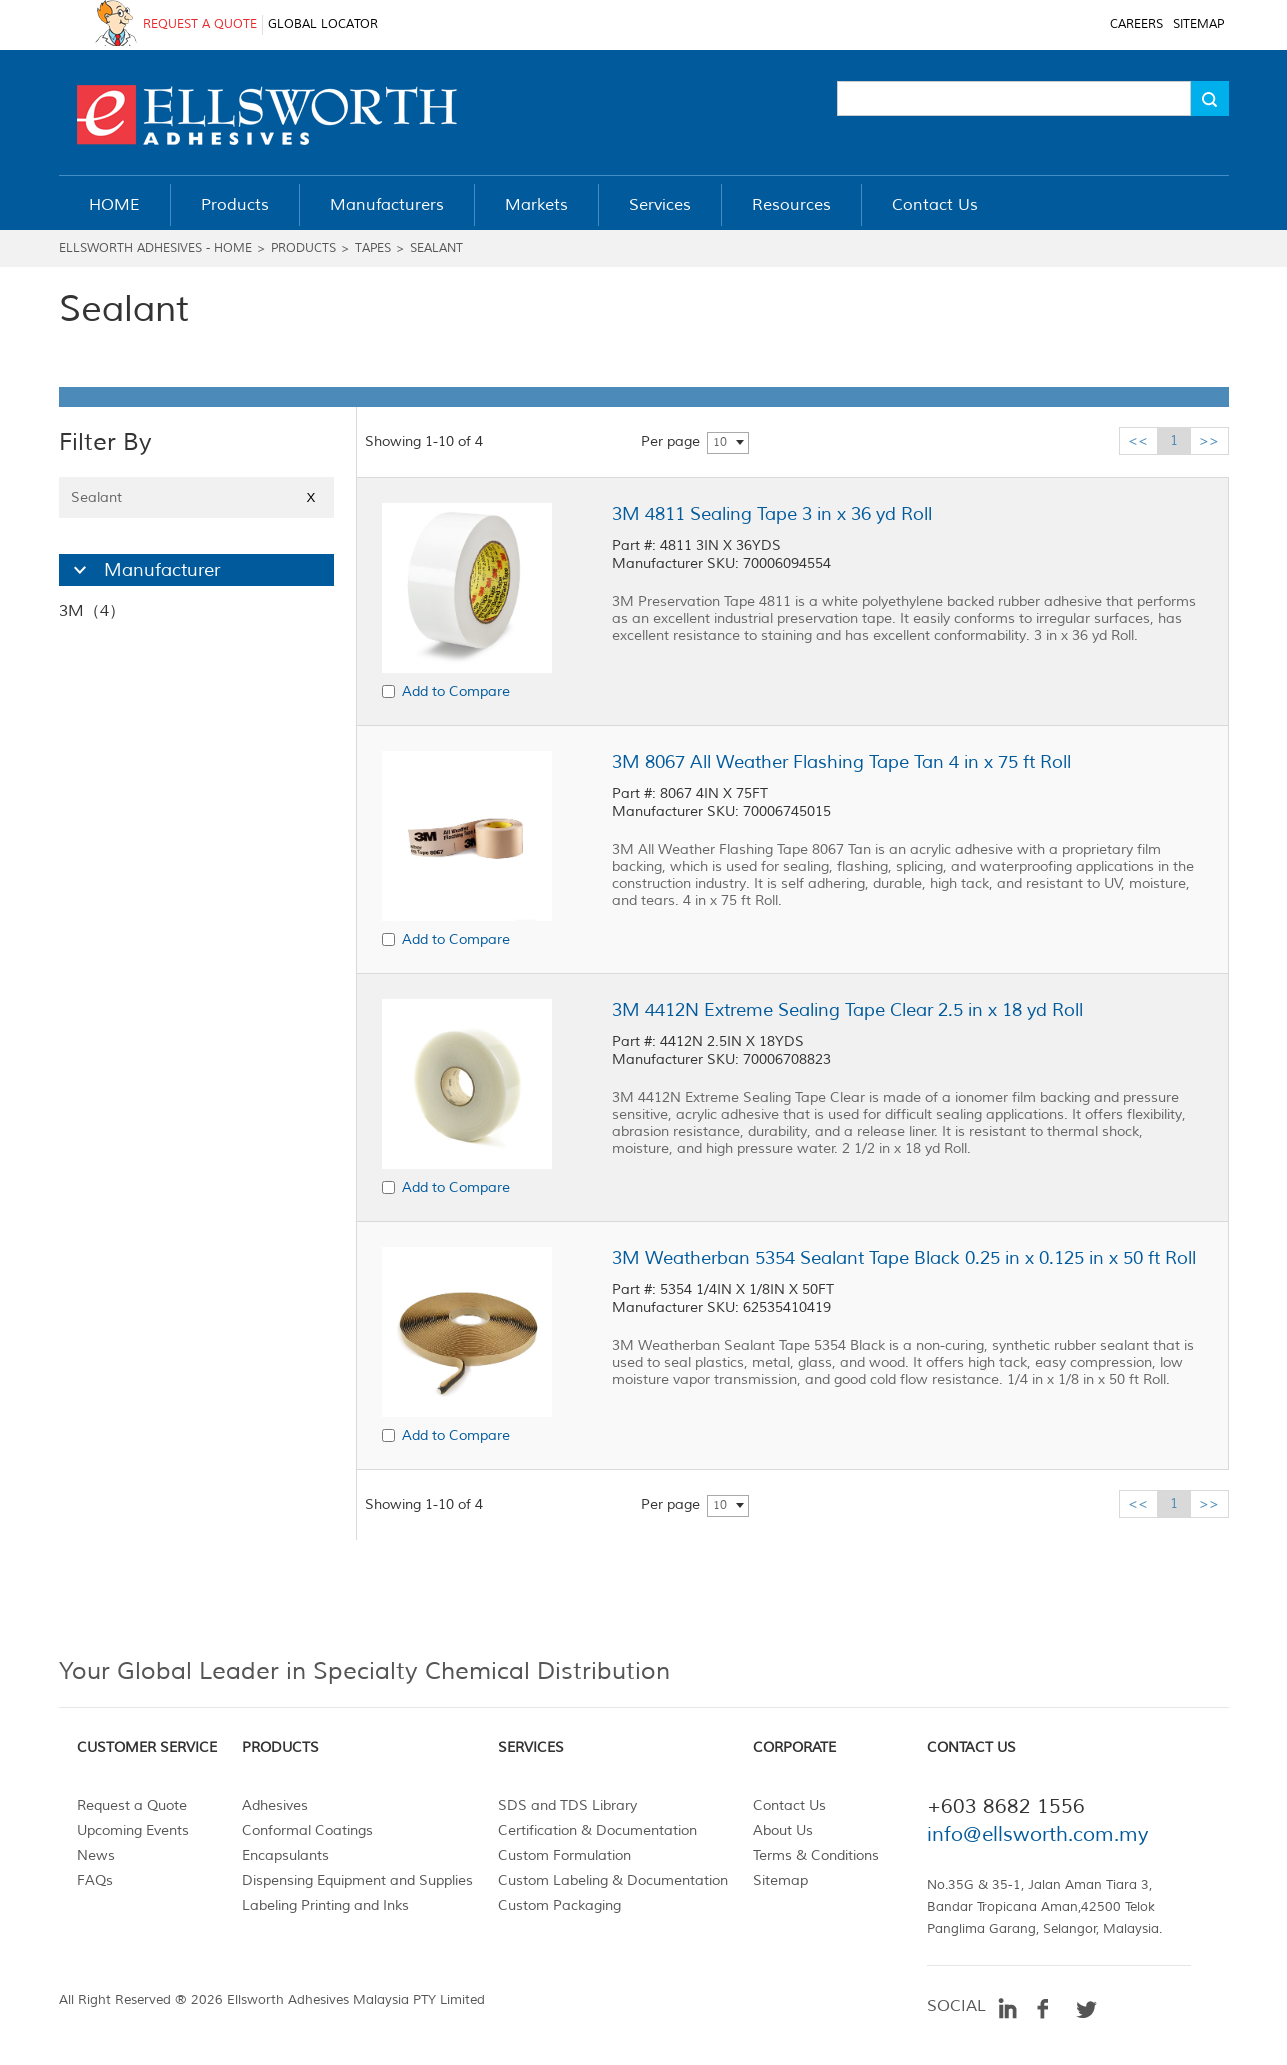  What do you see at coordinates (200, 24) in the screenshot?
I see `REQUEST A QUOTE` at bounding box center [200, 24].